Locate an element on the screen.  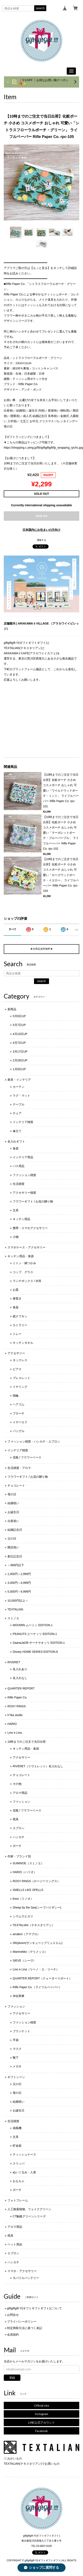
名入れギフト is located at coordinates (16, 1141).